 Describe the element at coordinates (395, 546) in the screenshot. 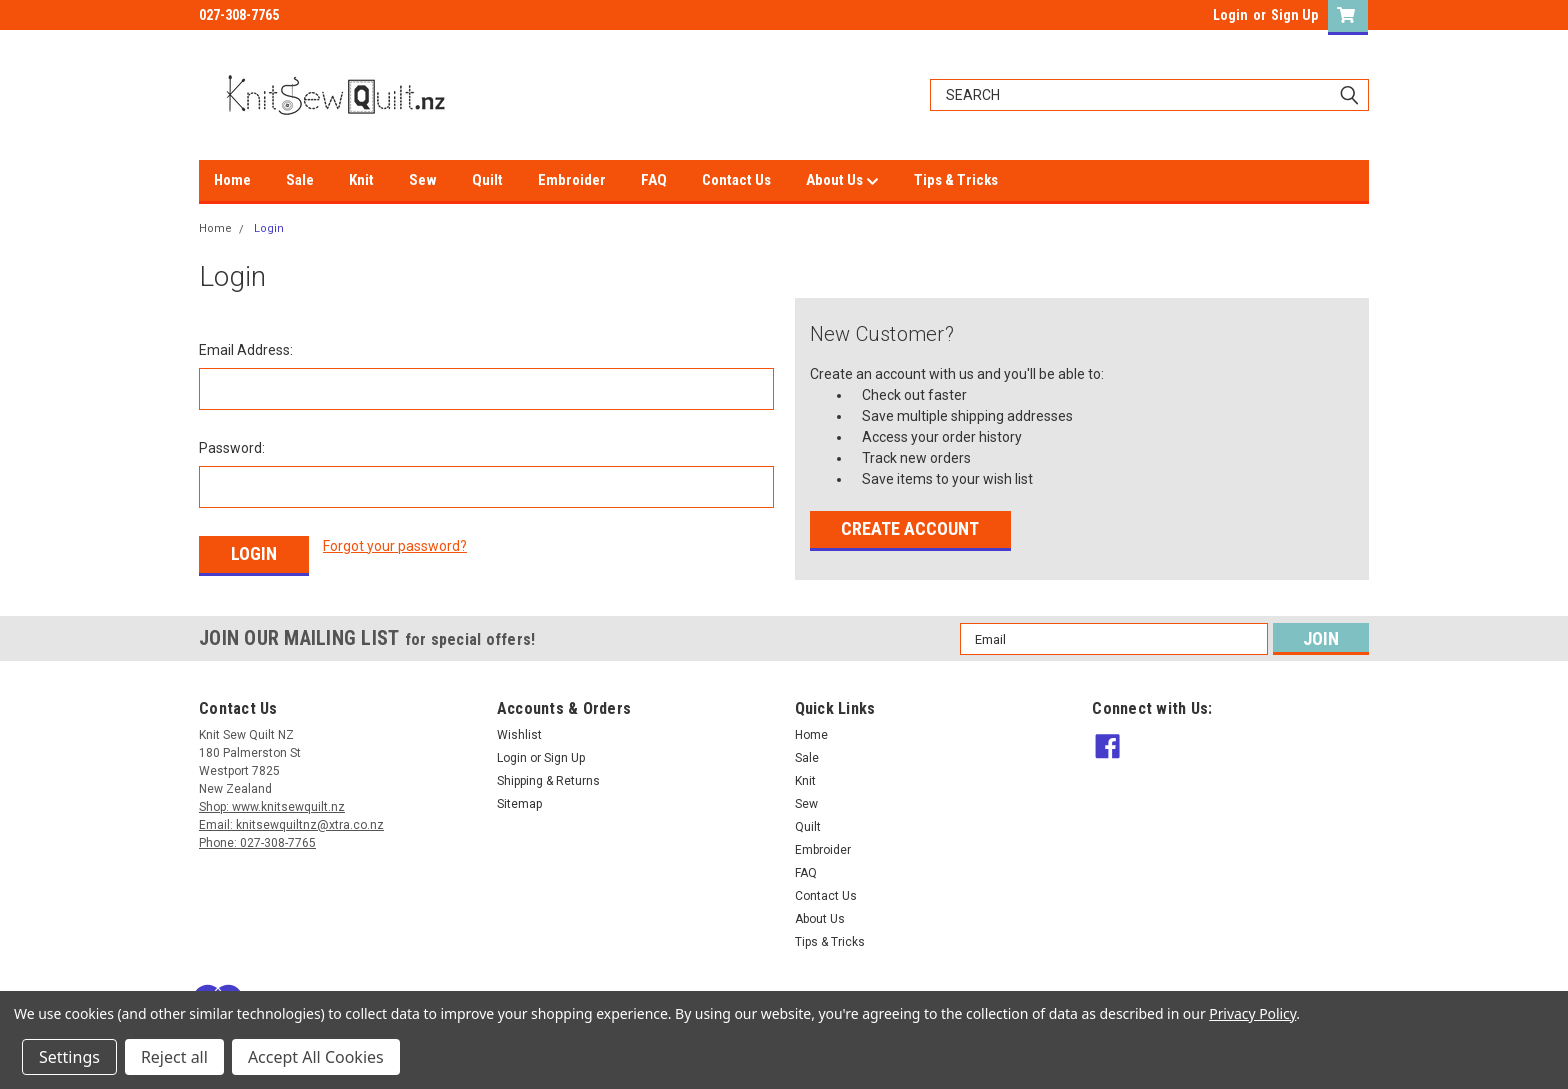

I see `Forgot your password?` at that location.